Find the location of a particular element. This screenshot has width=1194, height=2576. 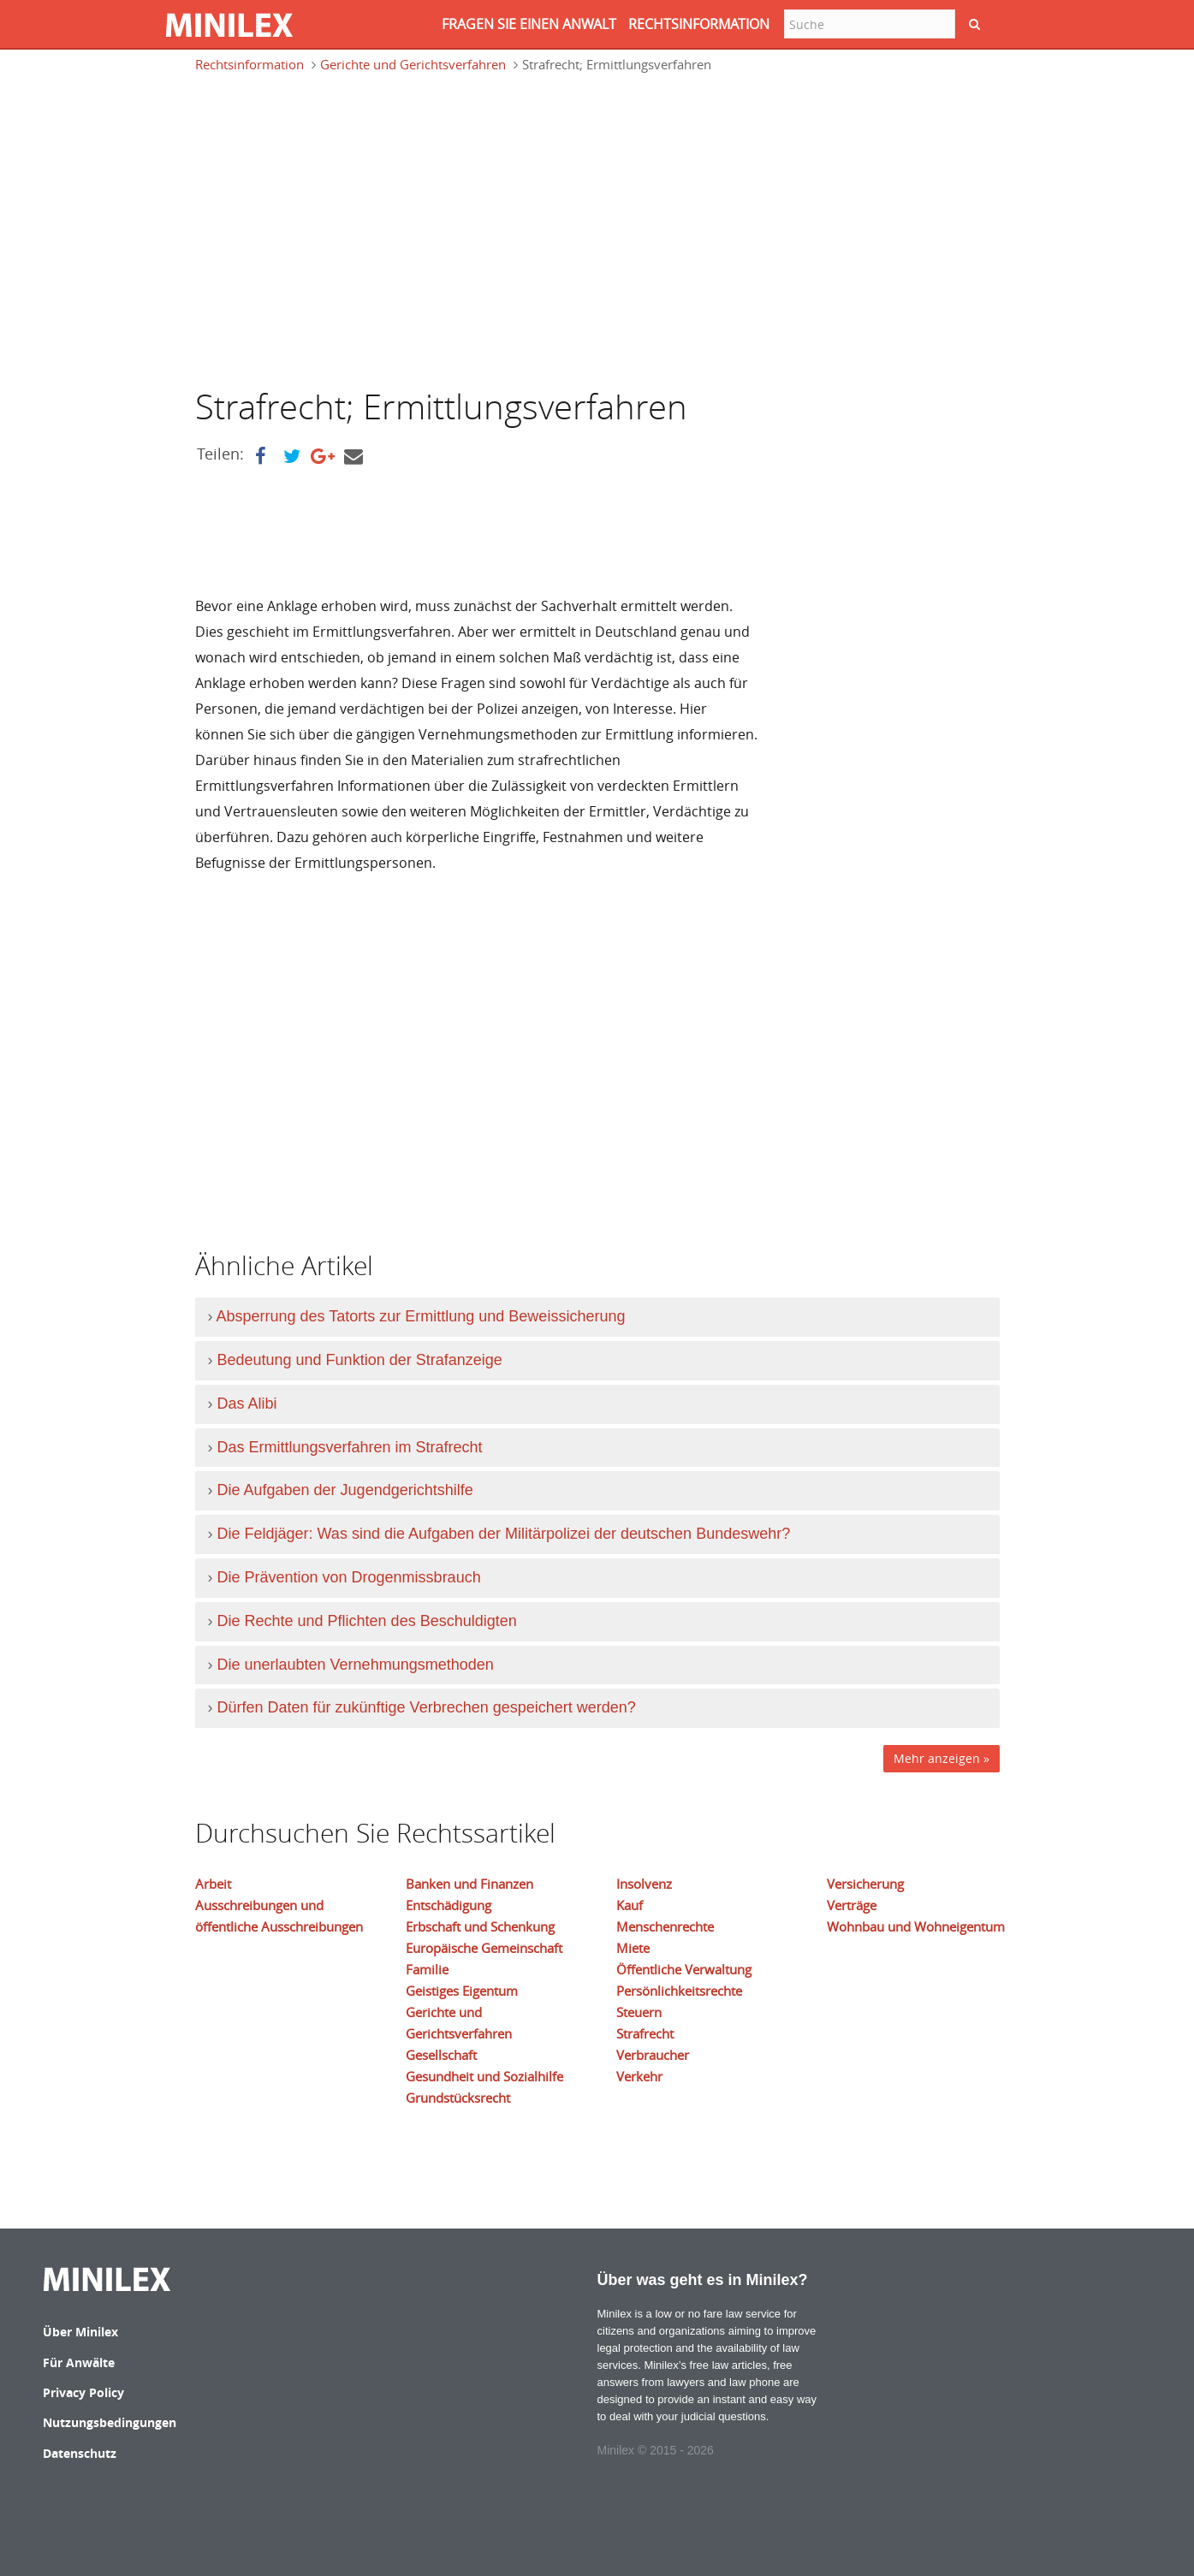

Familie is located at coordinates (427, 1969).